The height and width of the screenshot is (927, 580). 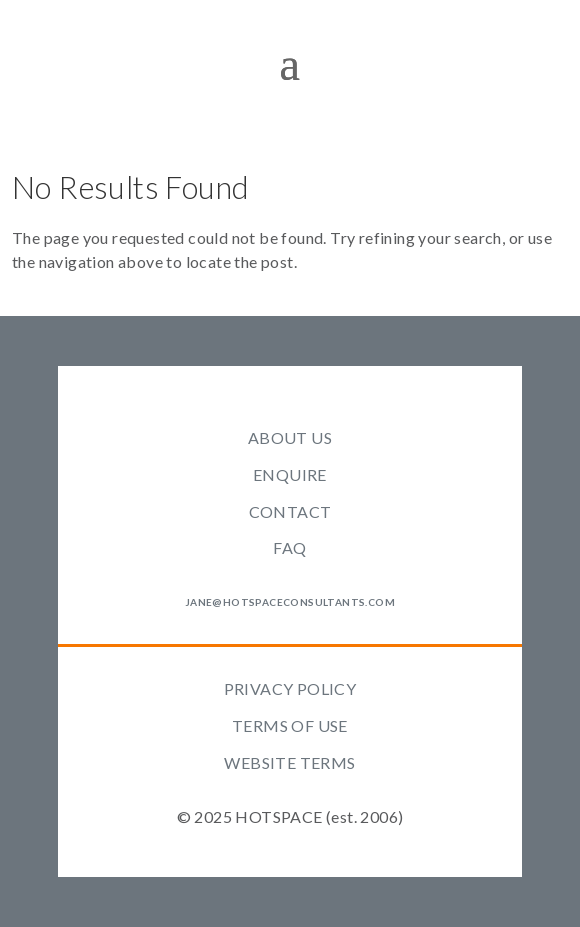 I want to click on ABOUT US, so click(x=290, y=437).